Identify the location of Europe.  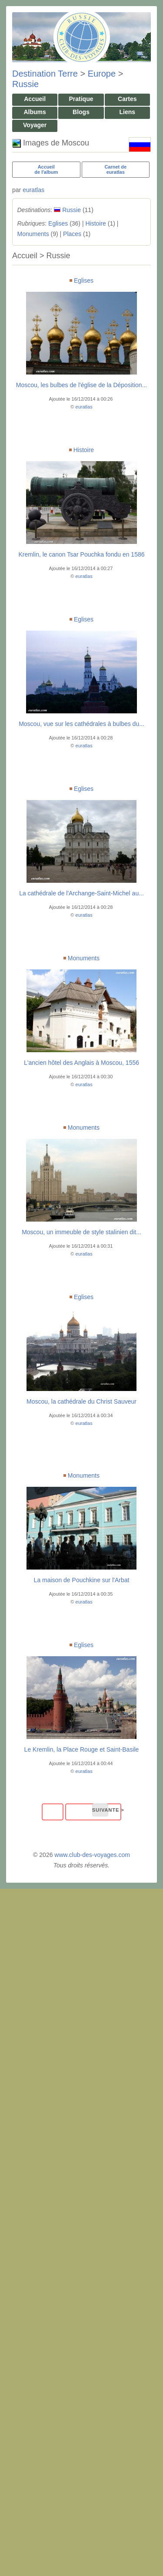
(102, 73).